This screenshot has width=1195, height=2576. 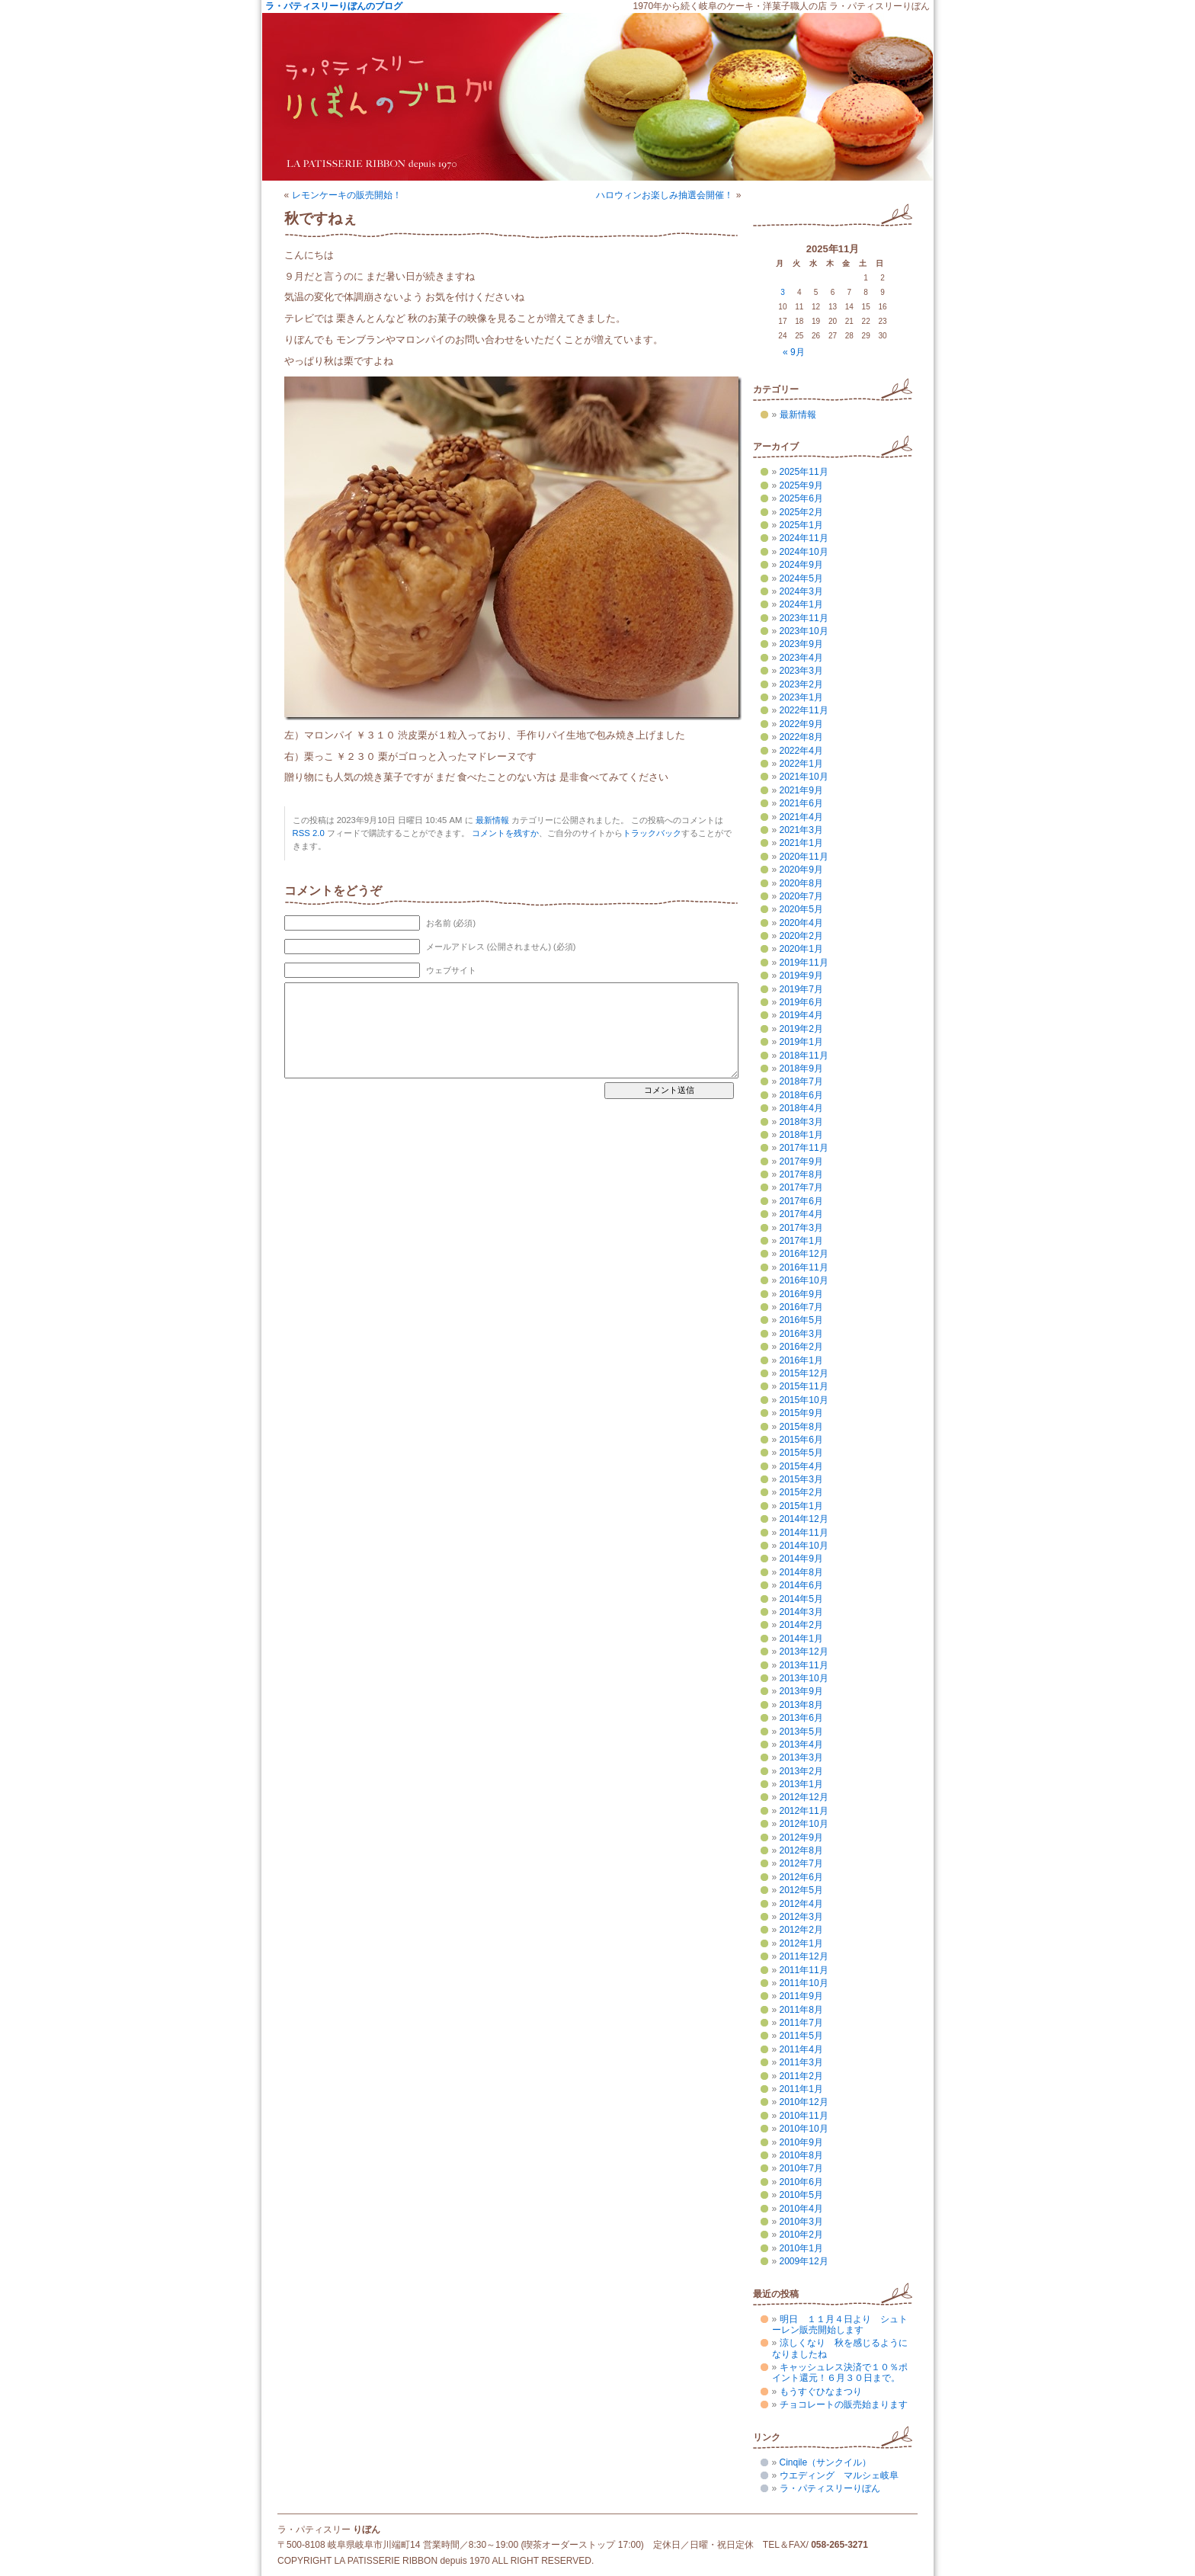 I want to click on 2017年9月, so click(x=801, y=1161).